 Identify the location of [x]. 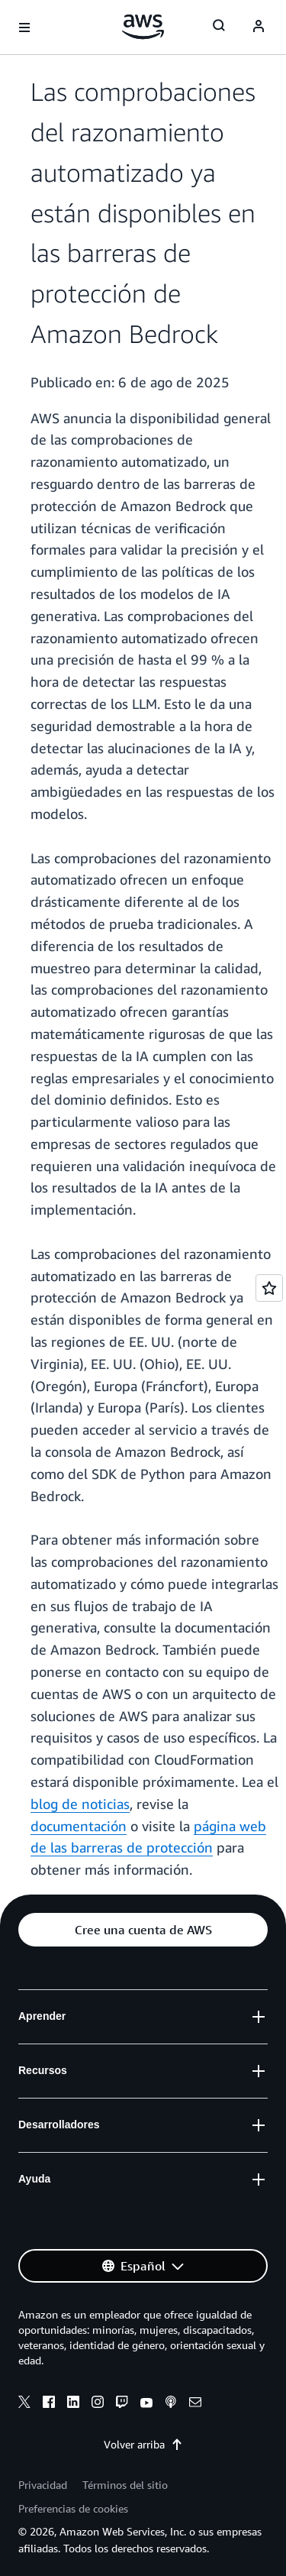
(24, 2404).